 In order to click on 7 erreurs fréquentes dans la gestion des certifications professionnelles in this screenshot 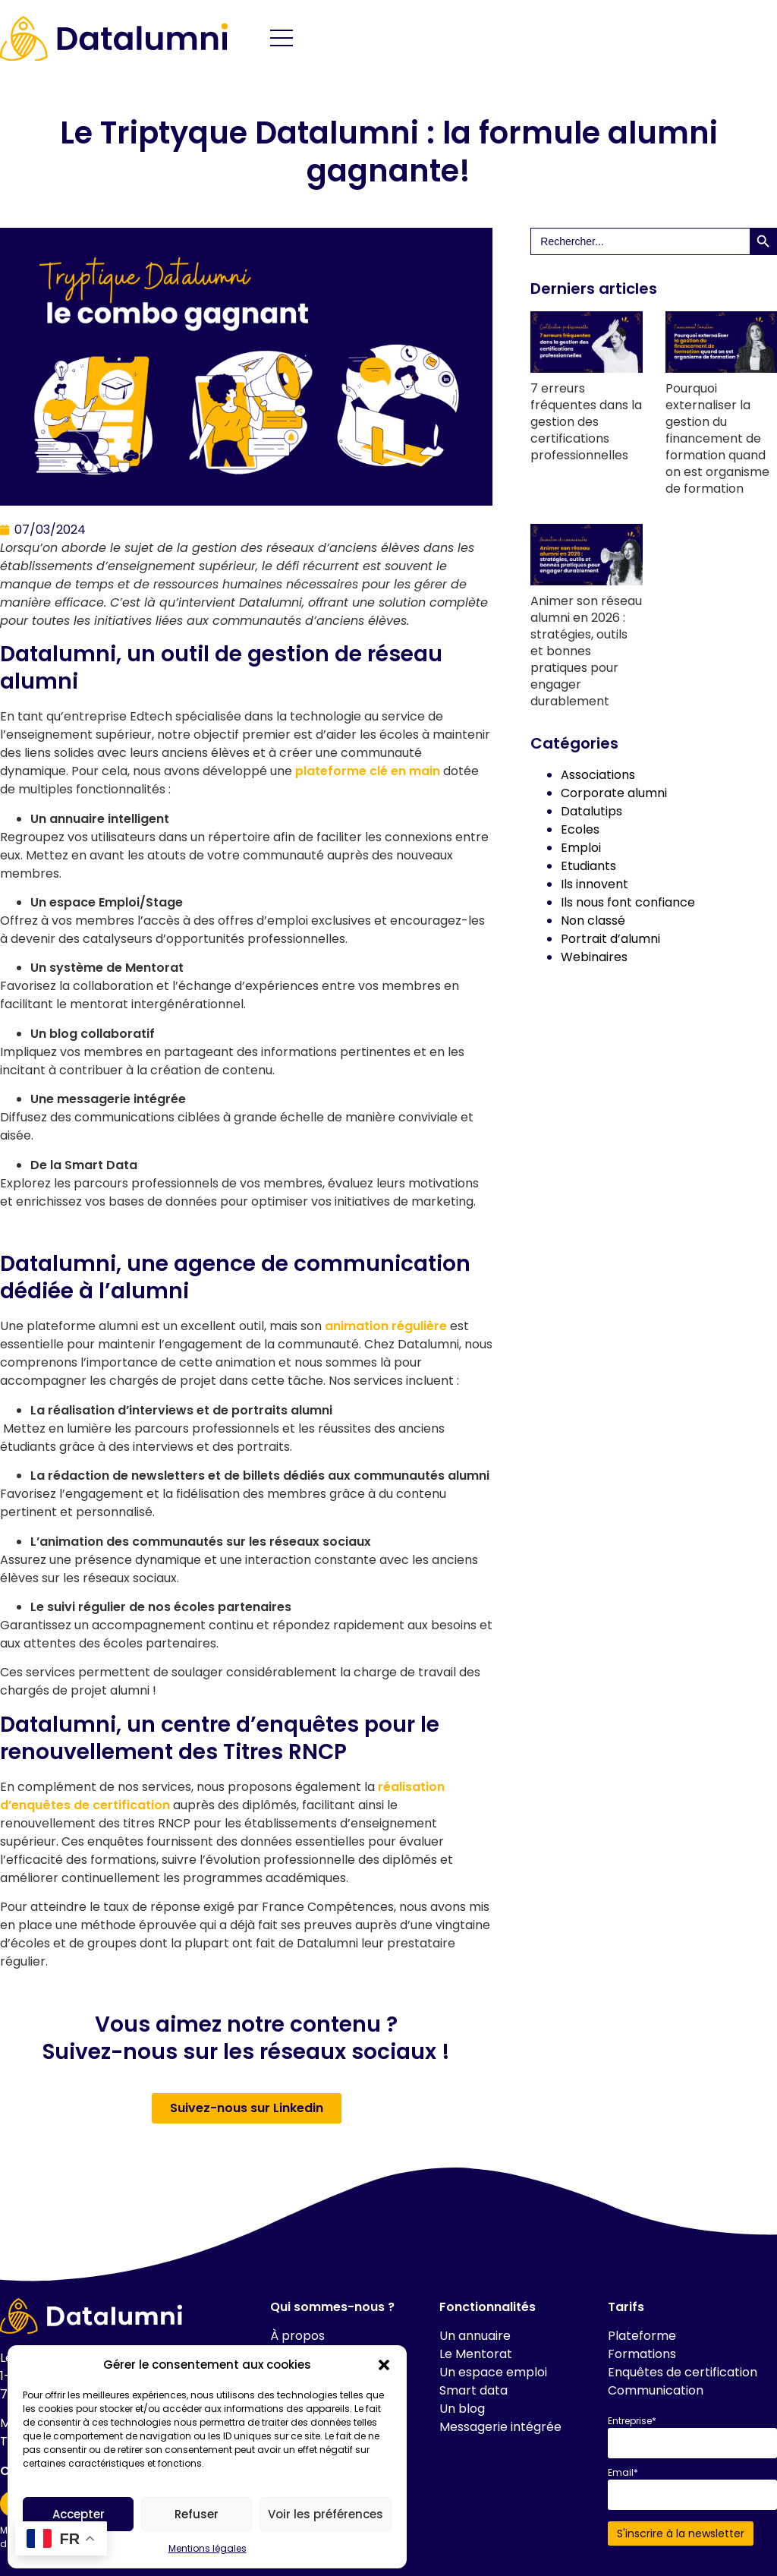, I will do `click(586, 422)`.